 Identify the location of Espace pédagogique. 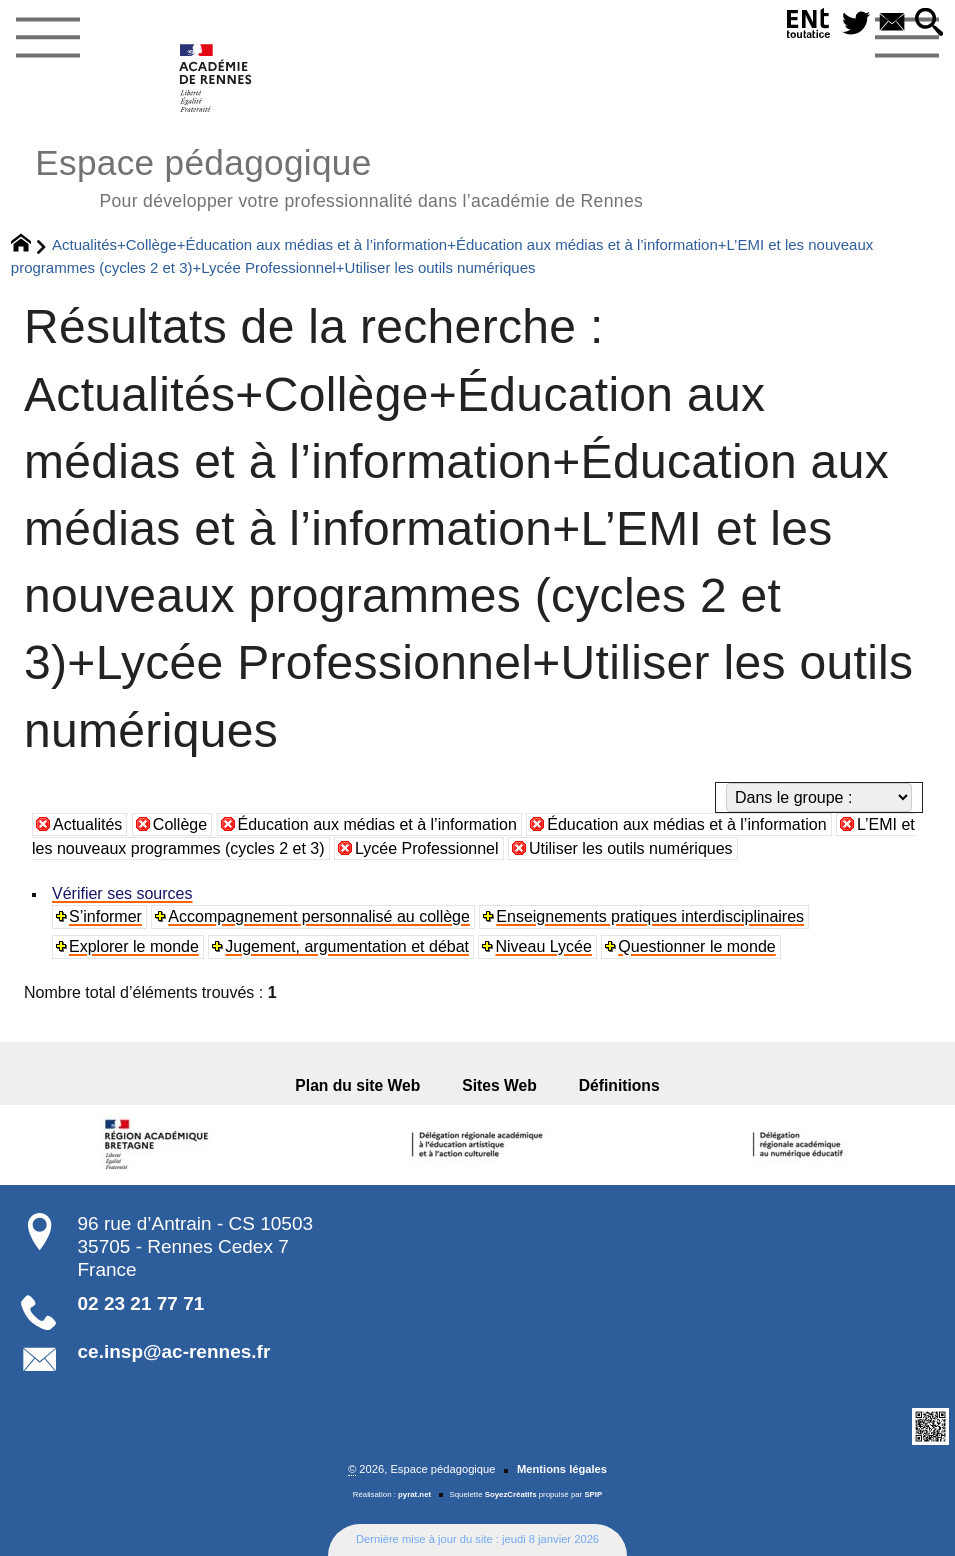
(339, 175).